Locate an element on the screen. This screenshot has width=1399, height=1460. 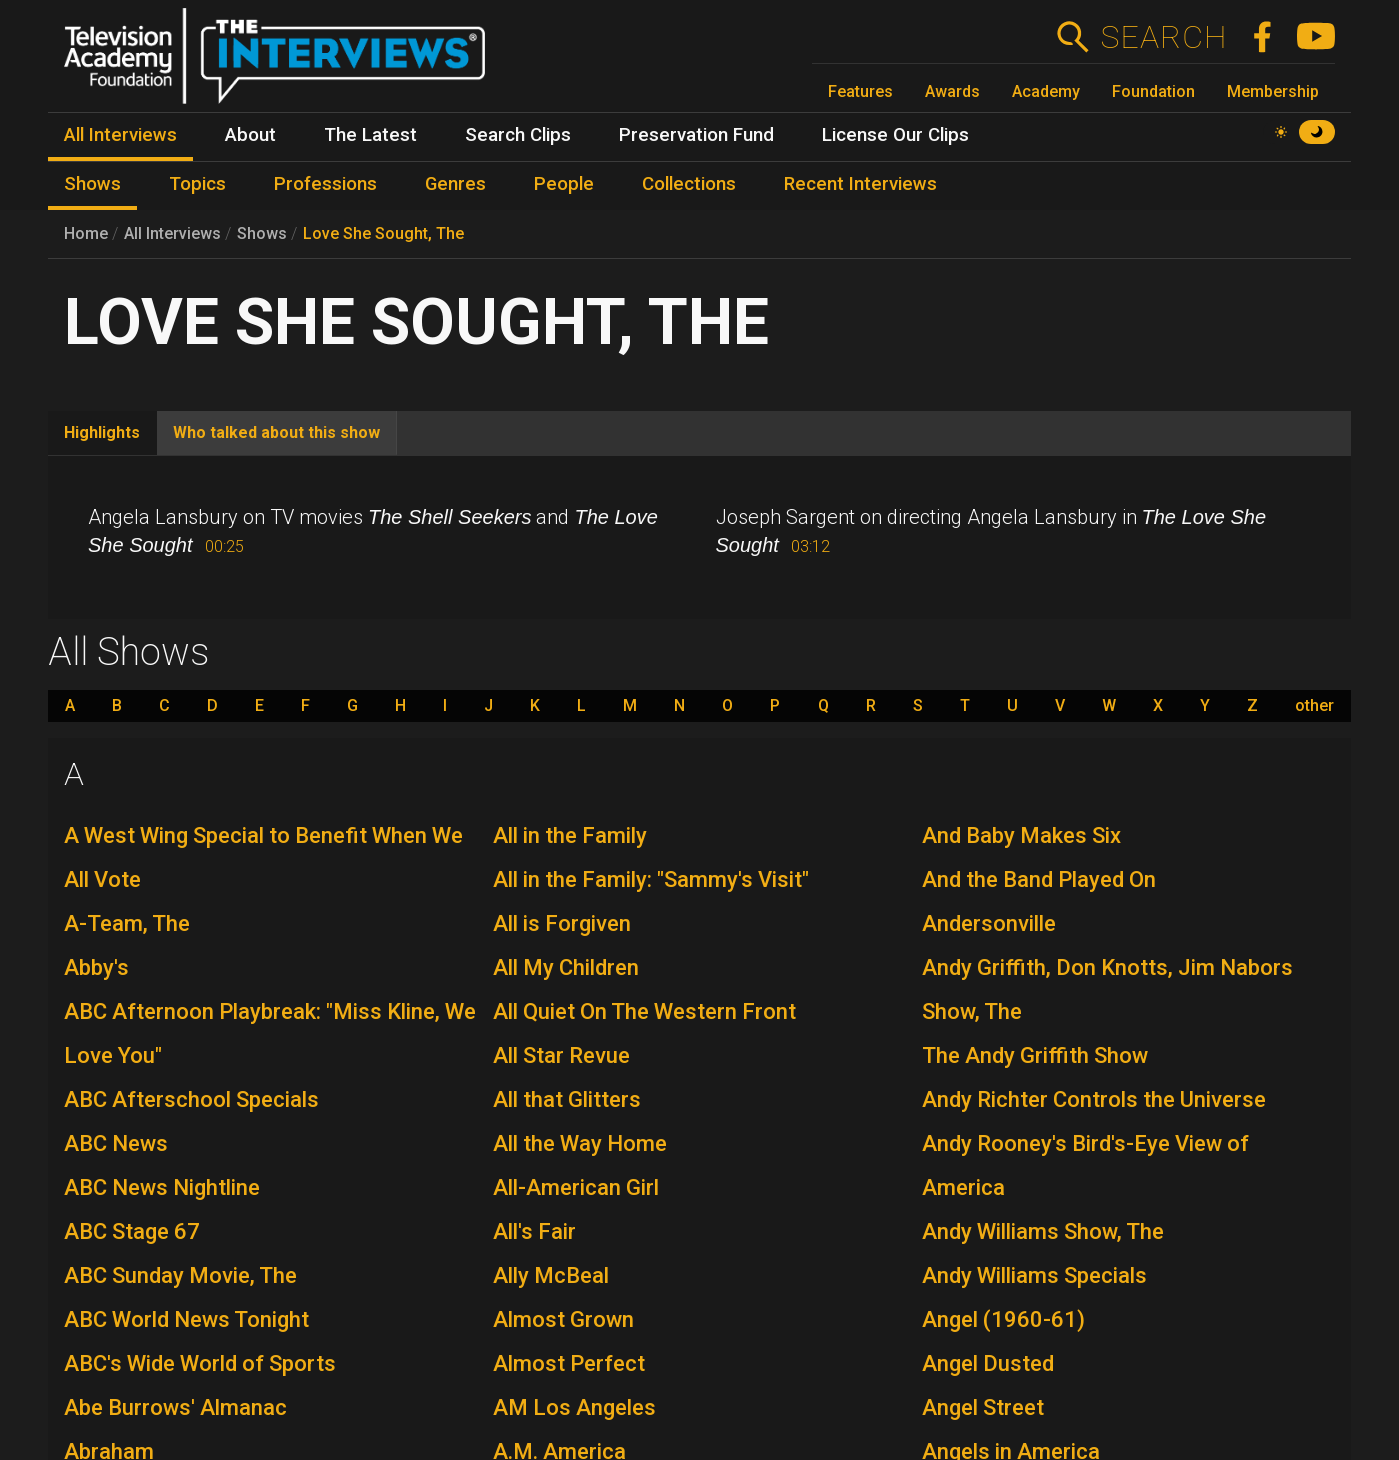
License Our Clips [menuitem] is located at coordinates (895, 135).